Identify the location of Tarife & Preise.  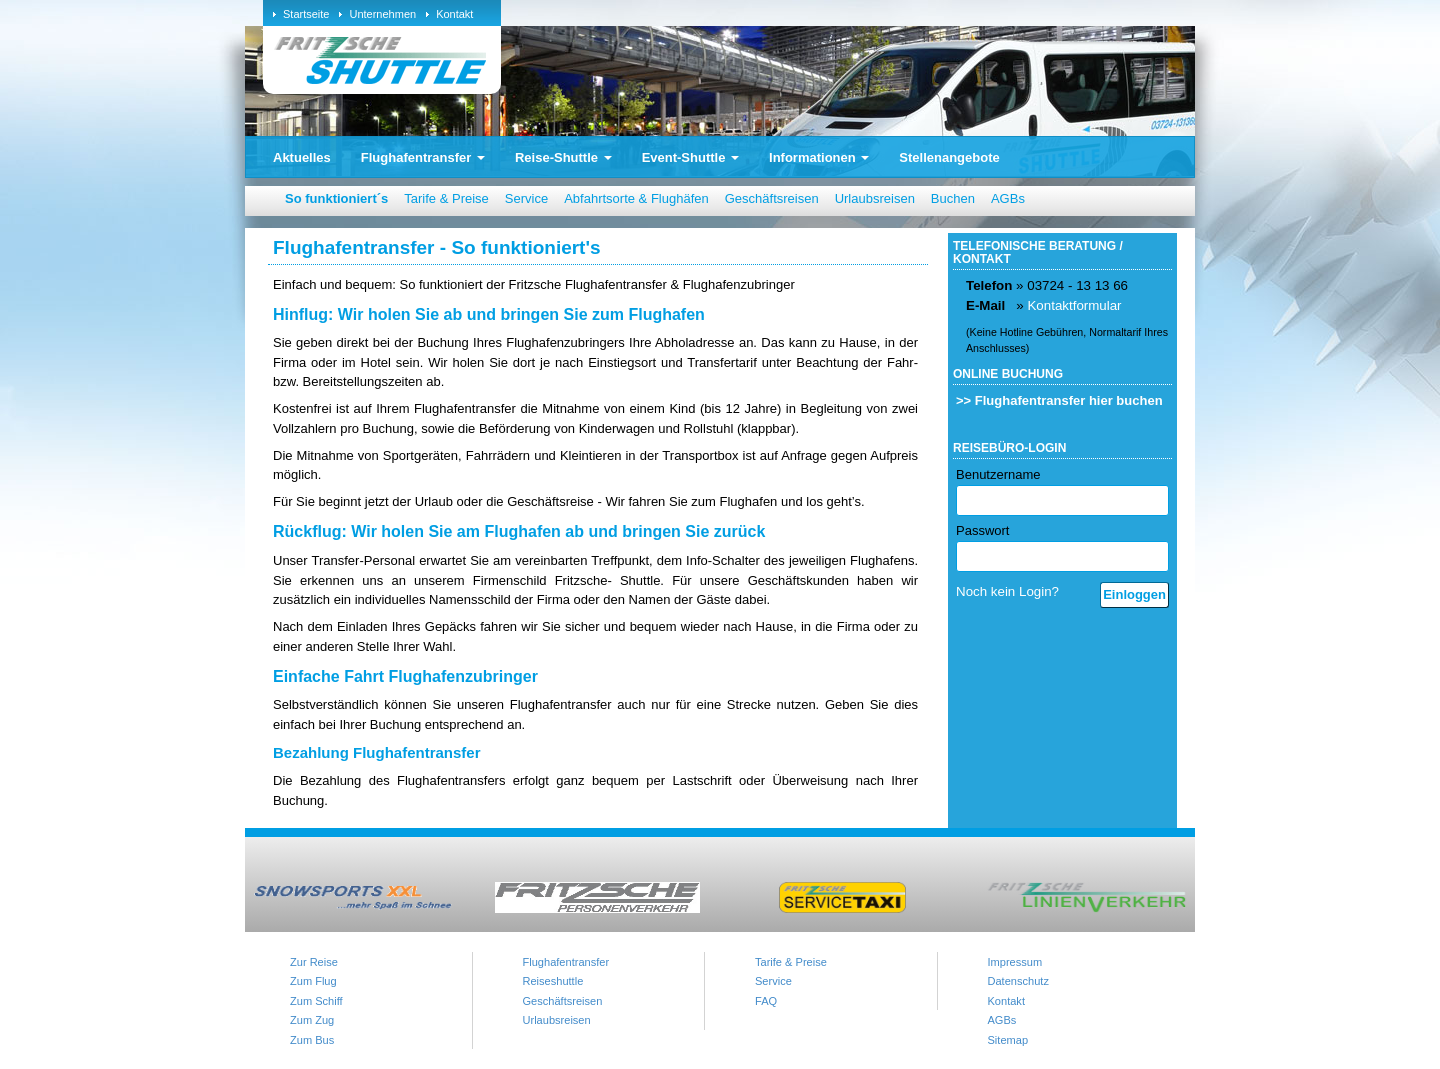
(446, 198).